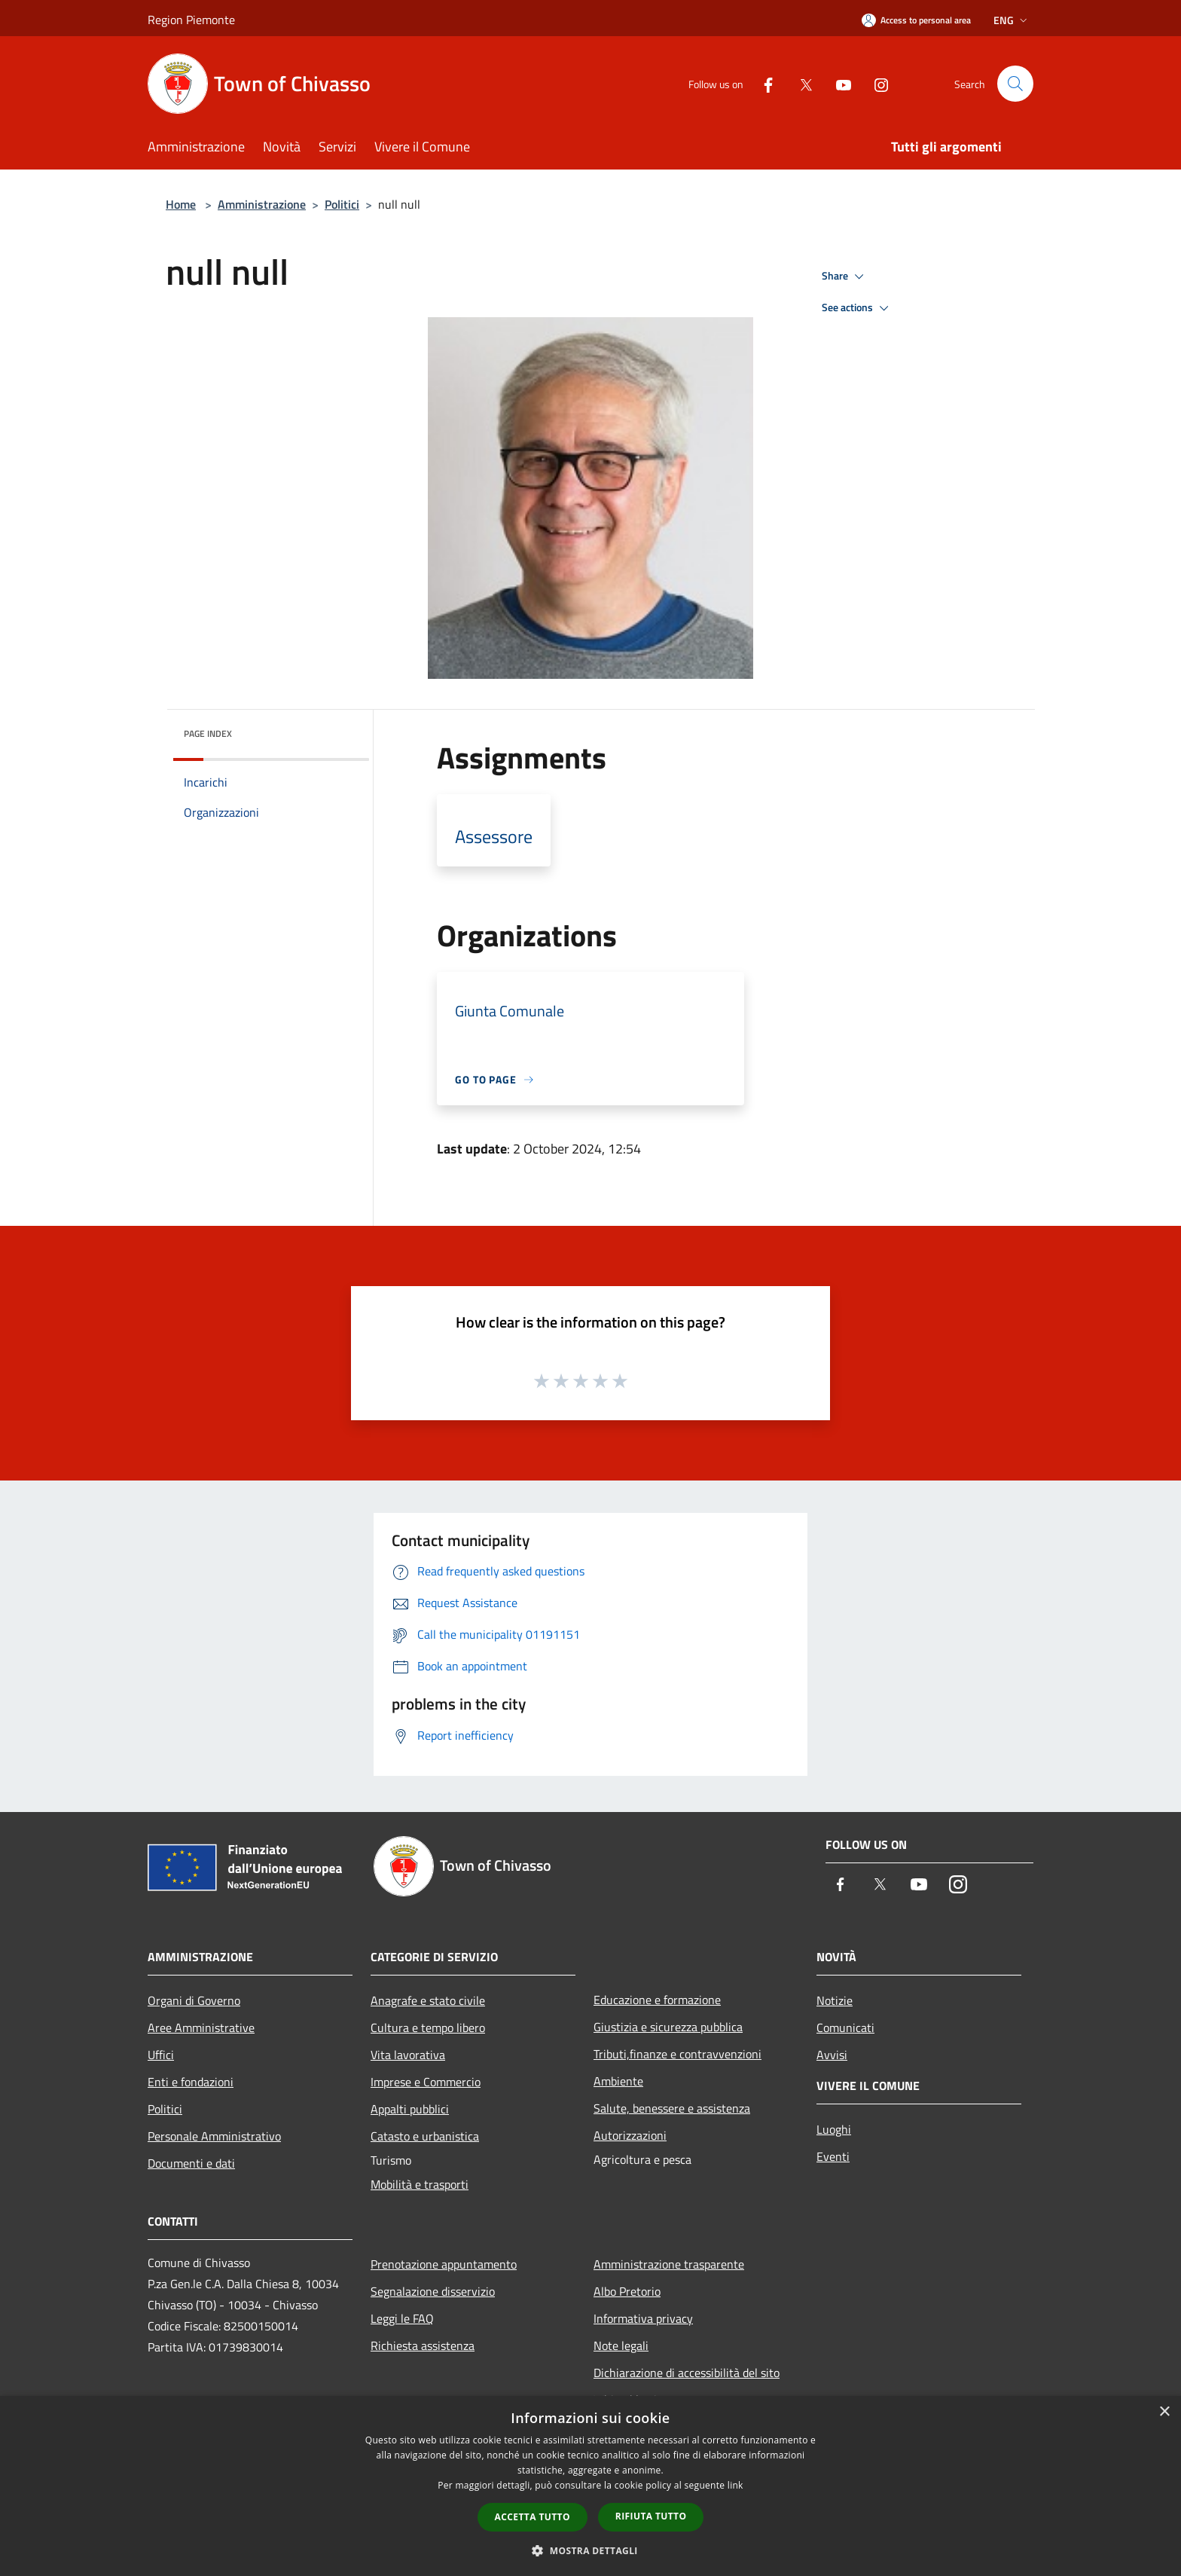  Describe the element at coordinates (831, 2055) in the screenshot. I see `Avvisi` at that location.